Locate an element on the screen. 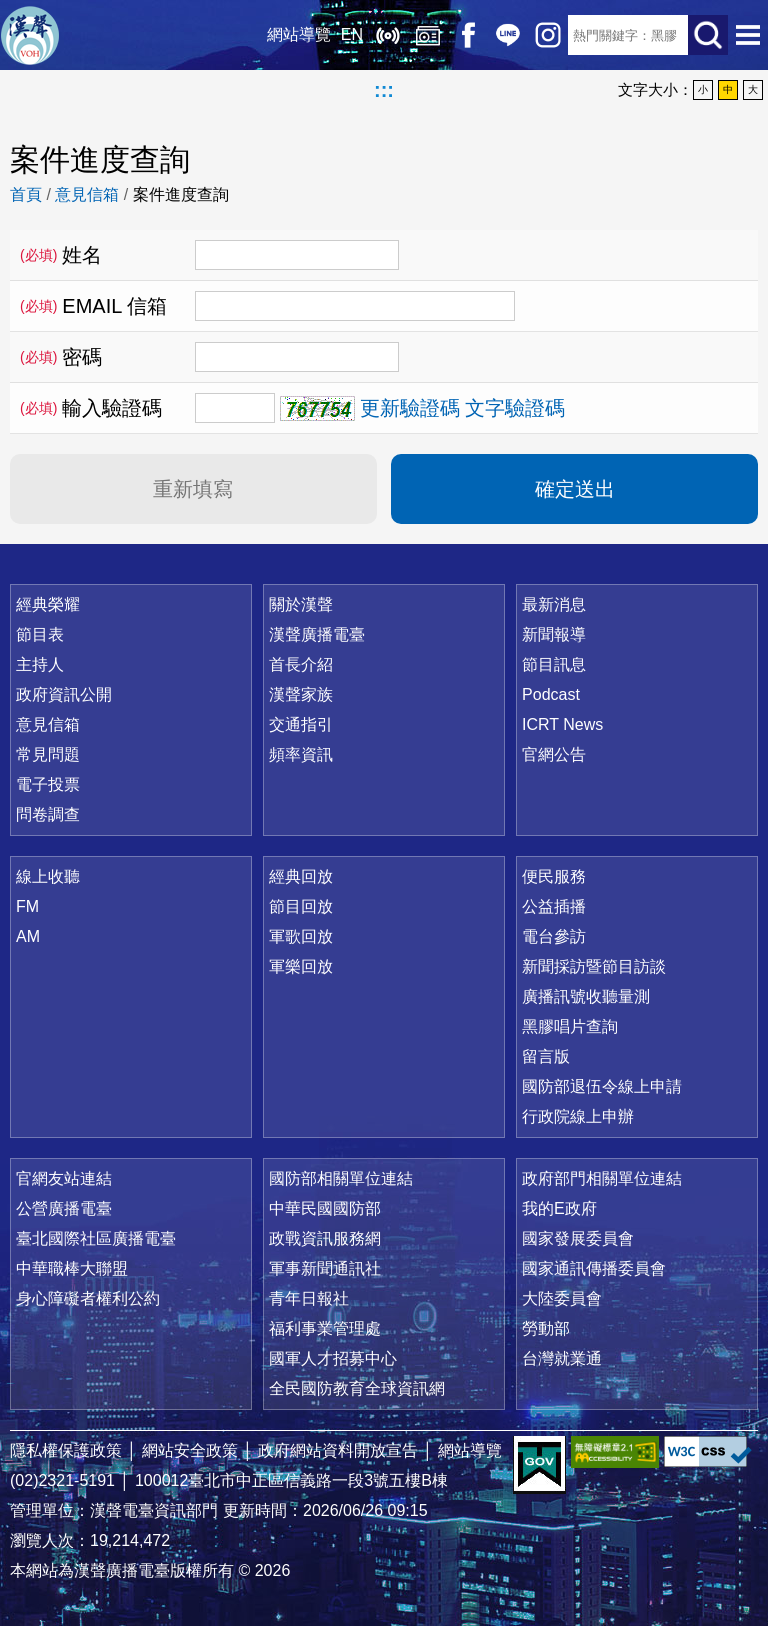 The image size is (768, 1626). 政戰資訊服務網 is located at coordinates (325, 1238).